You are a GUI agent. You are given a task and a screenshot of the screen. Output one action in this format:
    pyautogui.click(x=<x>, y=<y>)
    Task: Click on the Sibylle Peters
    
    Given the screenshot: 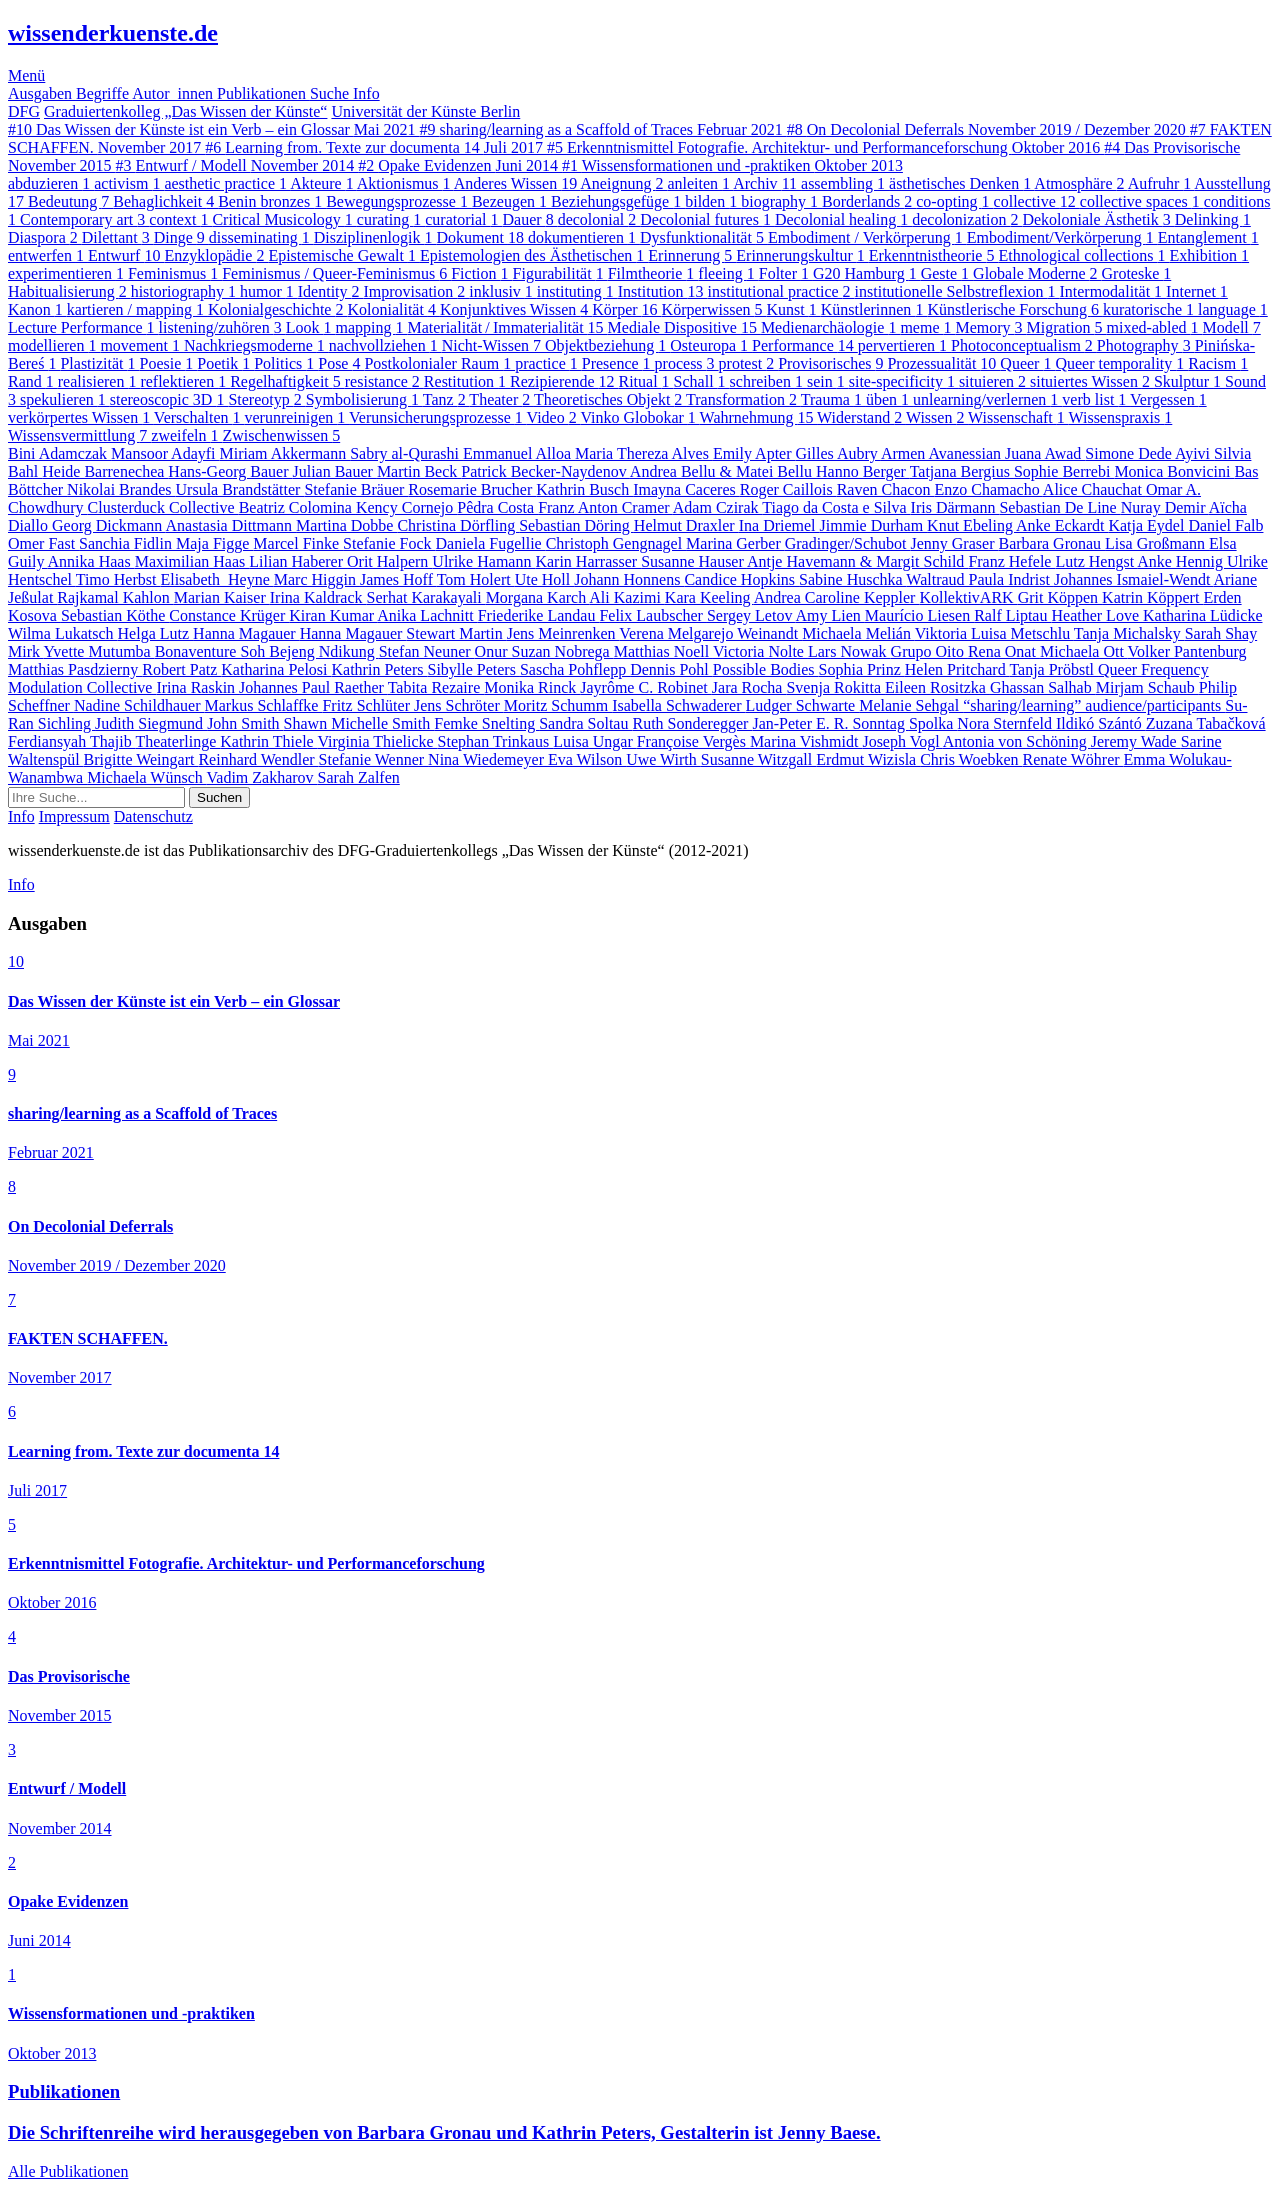 What is the action you would take?
    pyautogui.click(x=473, y=669)
    